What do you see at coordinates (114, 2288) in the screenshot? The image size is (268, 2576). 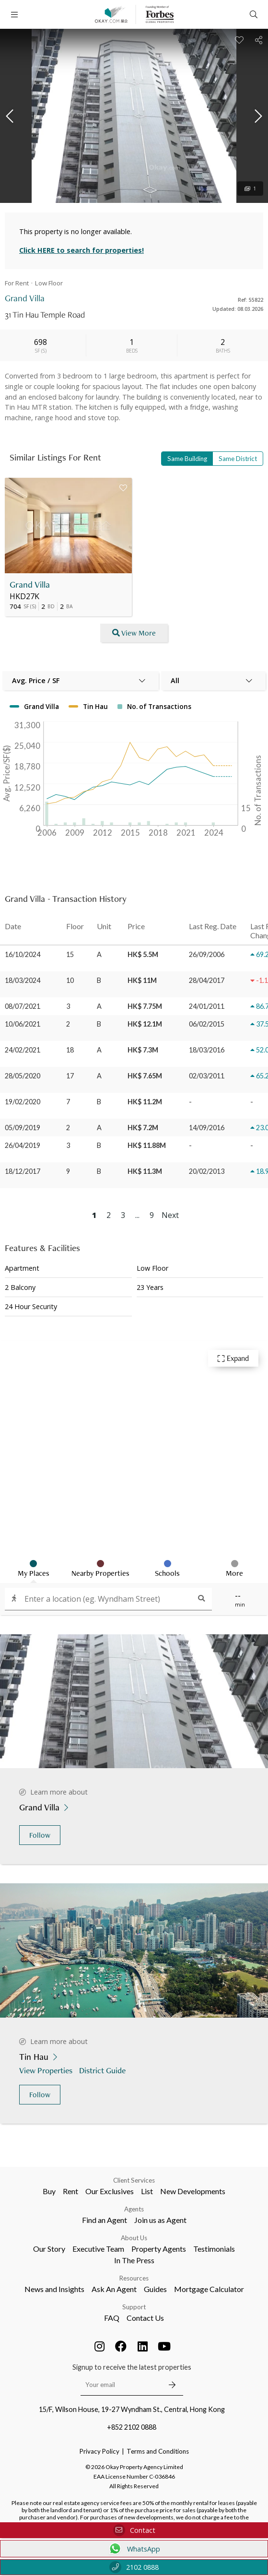 I see `Ask An Agent` at bounding box center [114, 2288].